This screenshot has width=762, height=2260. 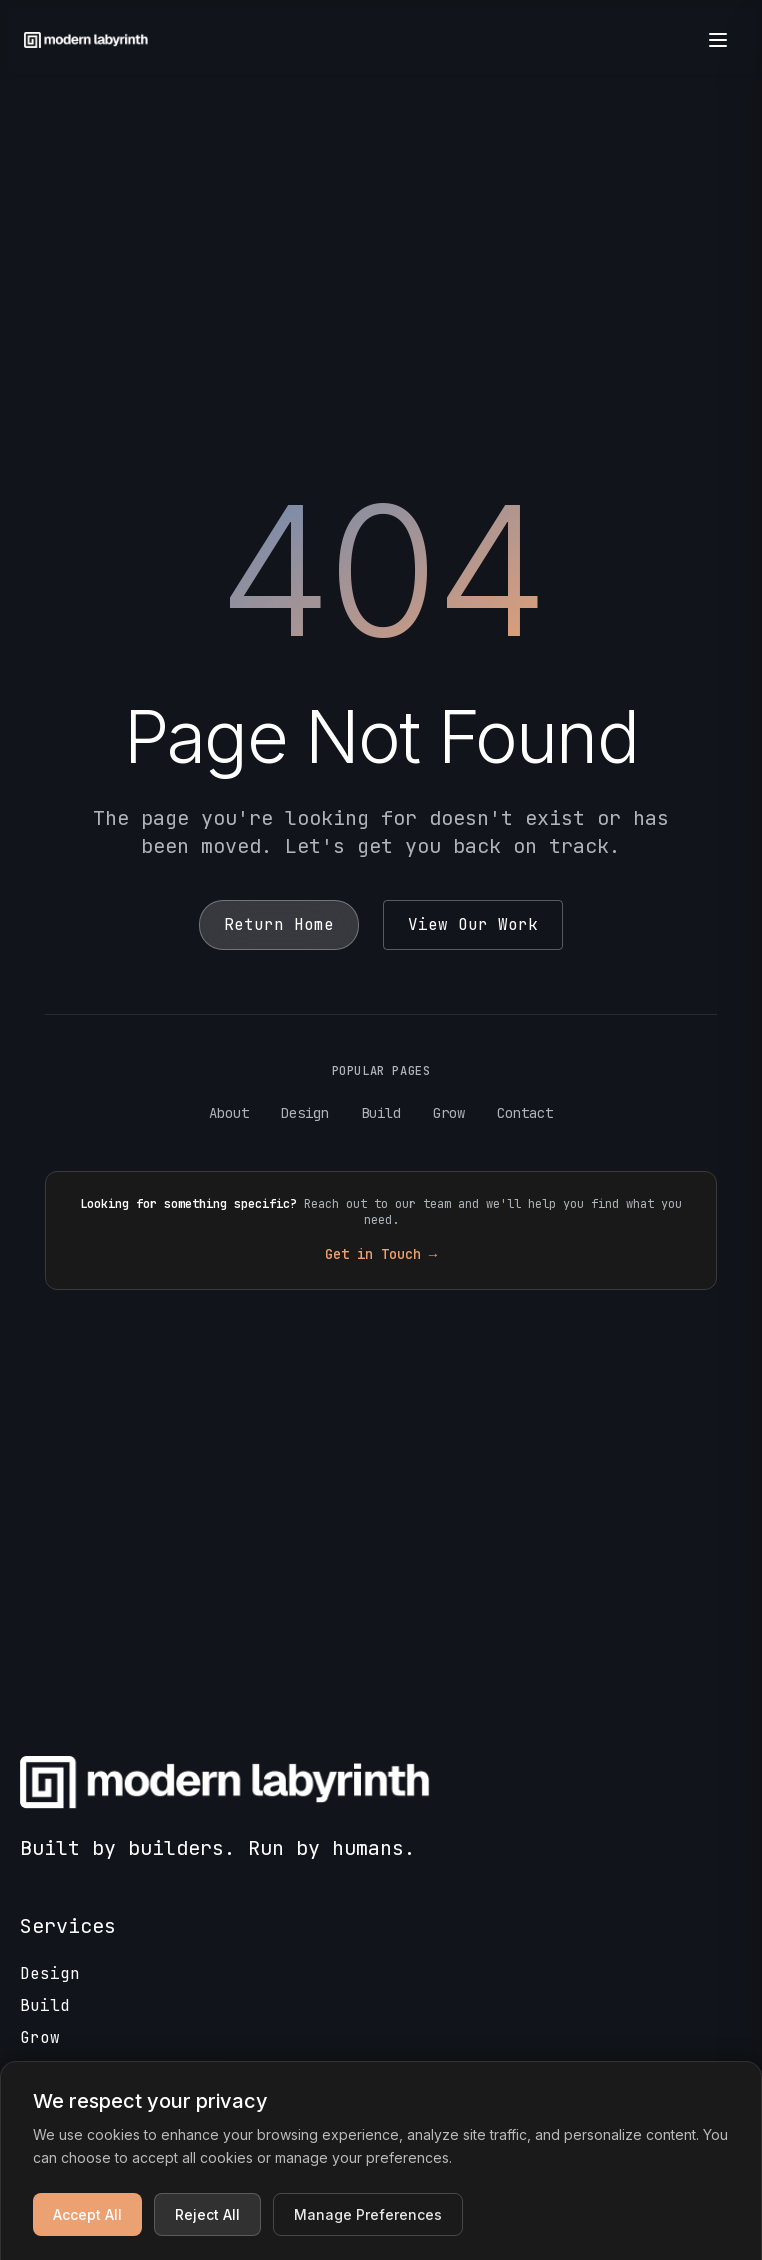 I want to click on Services, so click(x=68, y=1926).